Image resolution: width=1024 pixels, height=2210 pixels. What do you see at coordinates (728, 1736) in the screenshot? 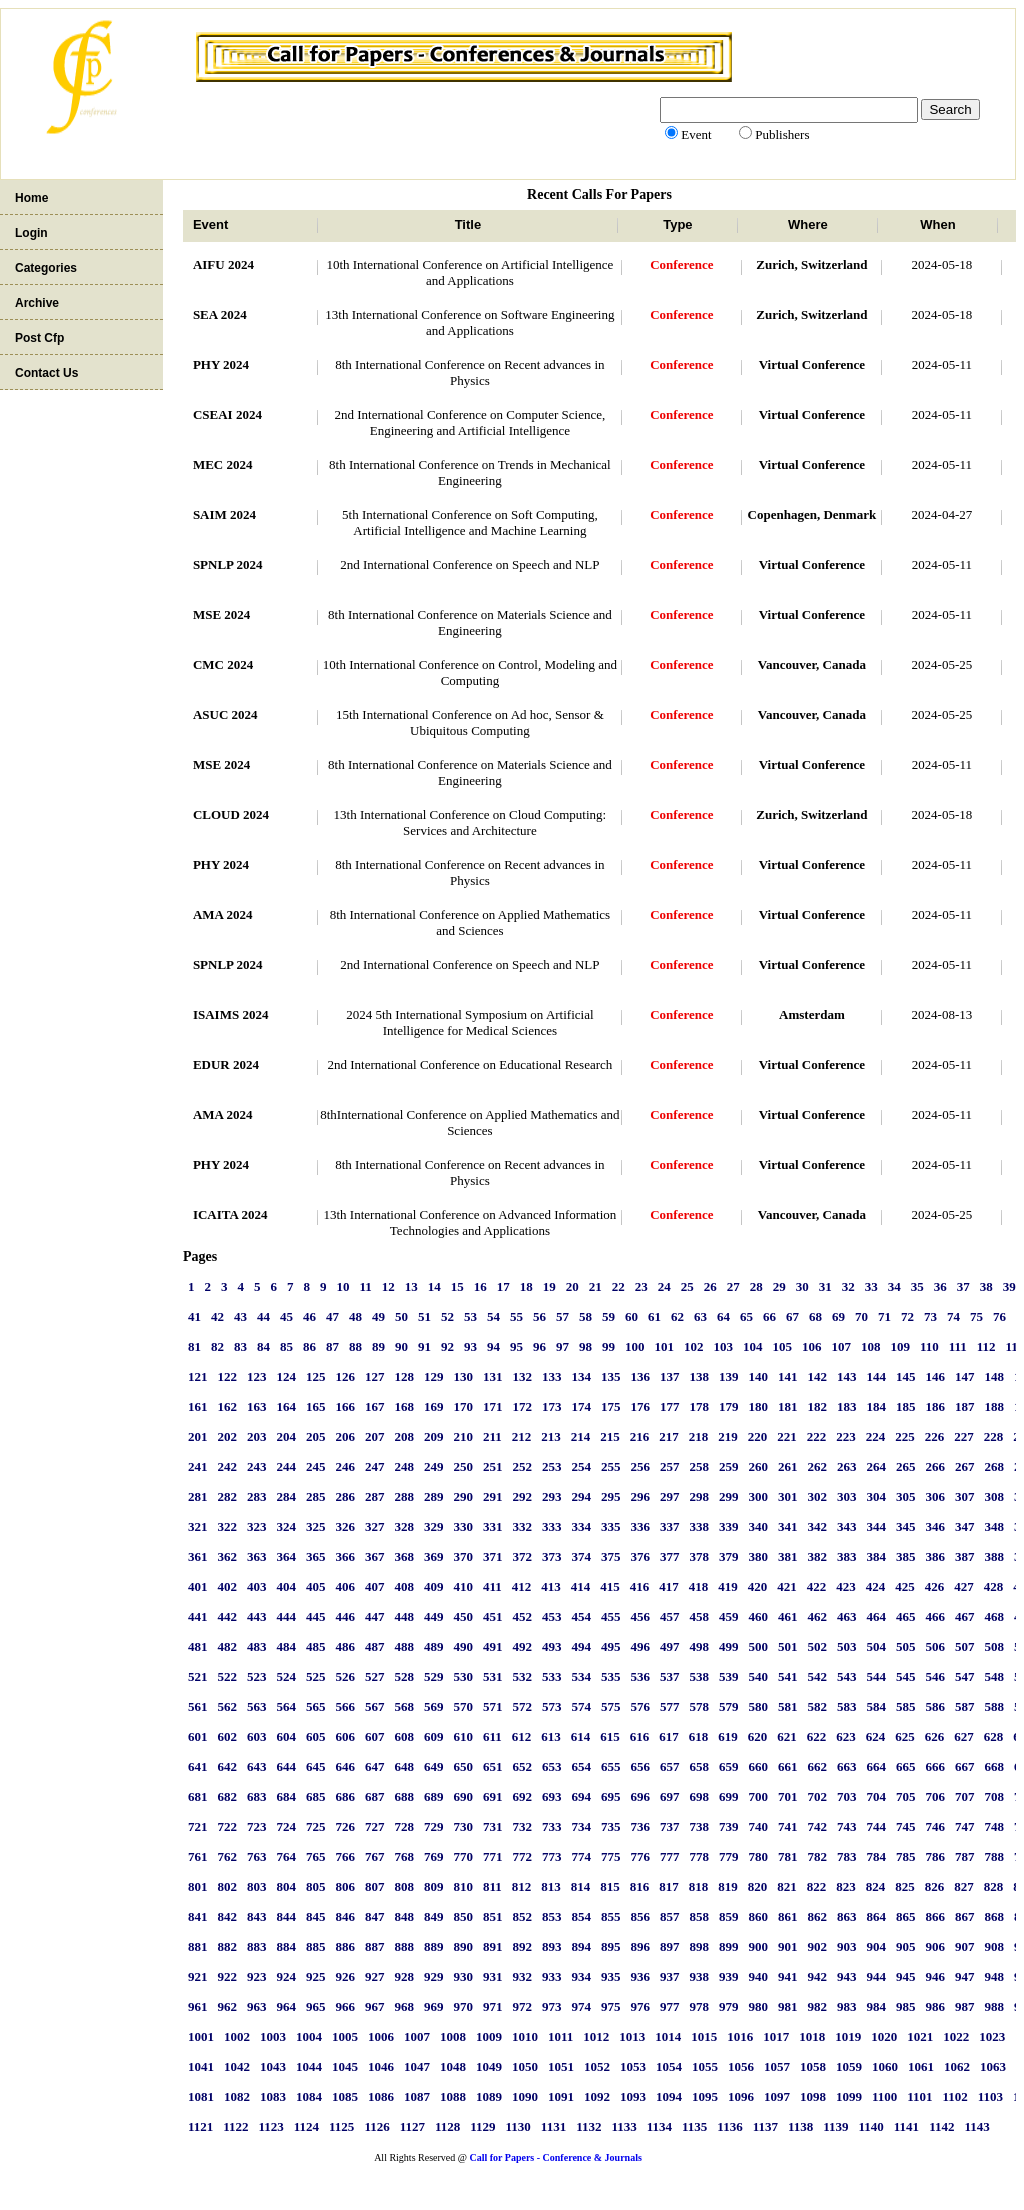
I see `619` at bounding box center [728, 1736].